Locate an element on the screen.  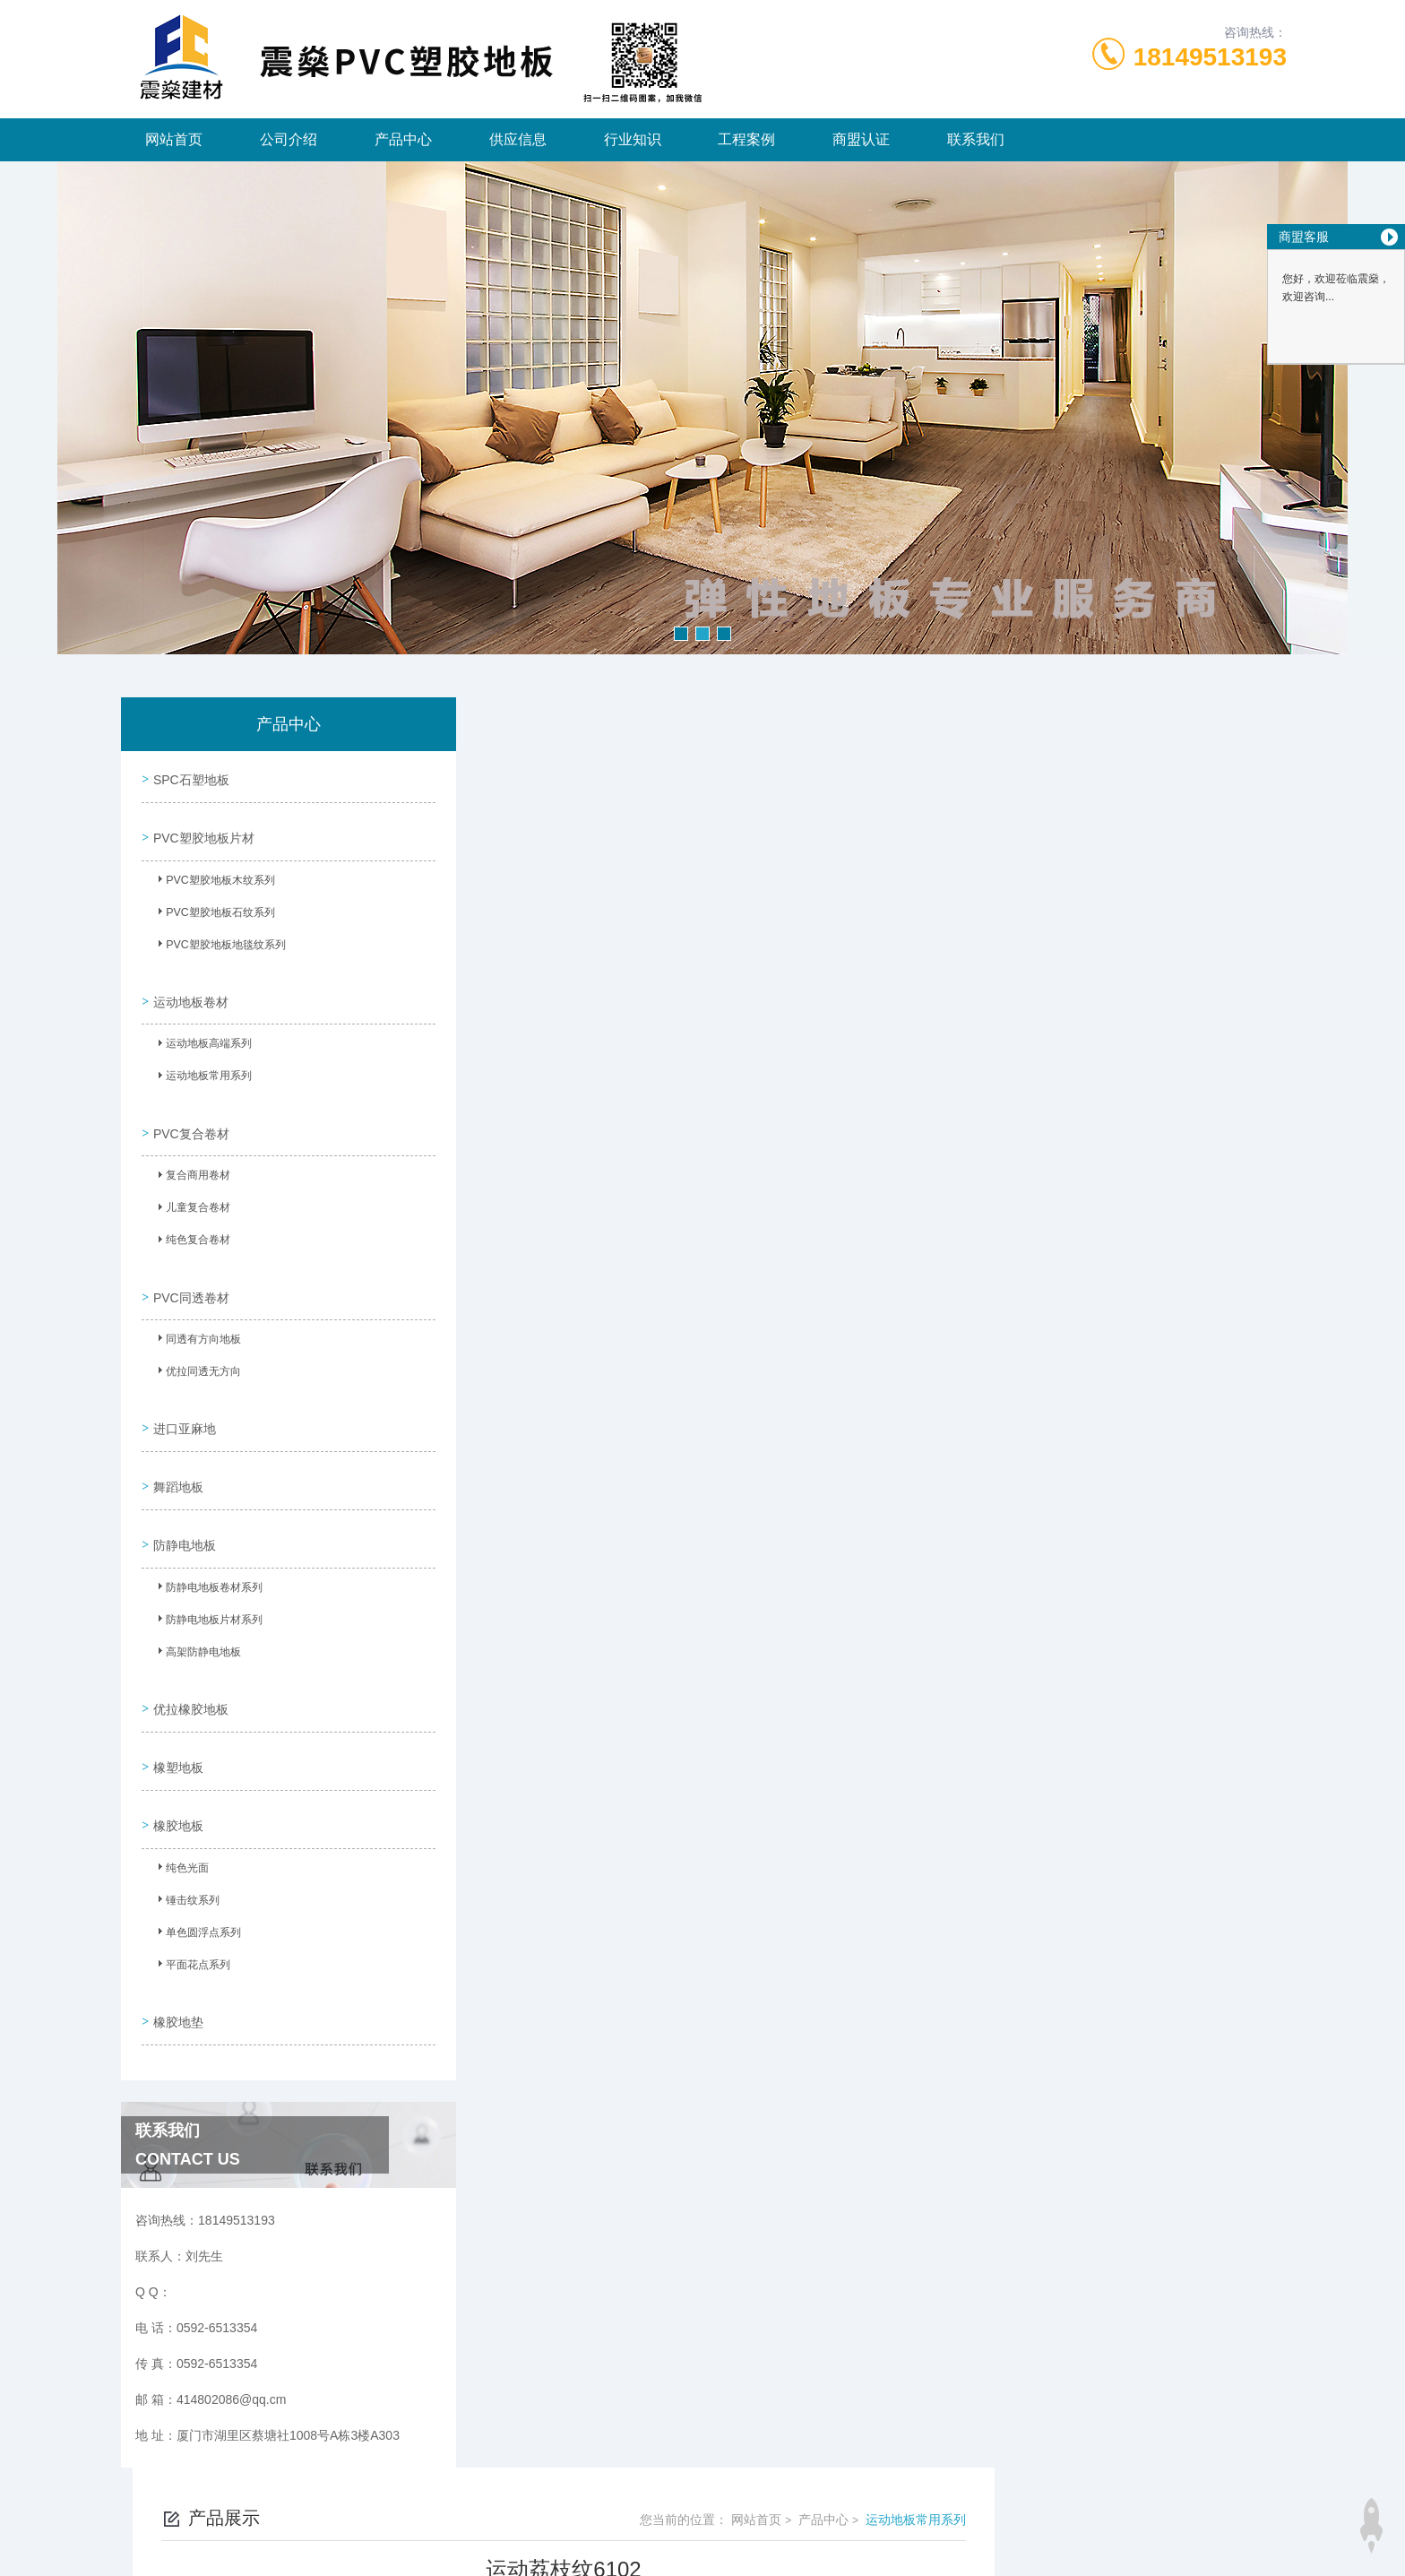
优拉橡胶地板 is located at coordinates (188, 1649).